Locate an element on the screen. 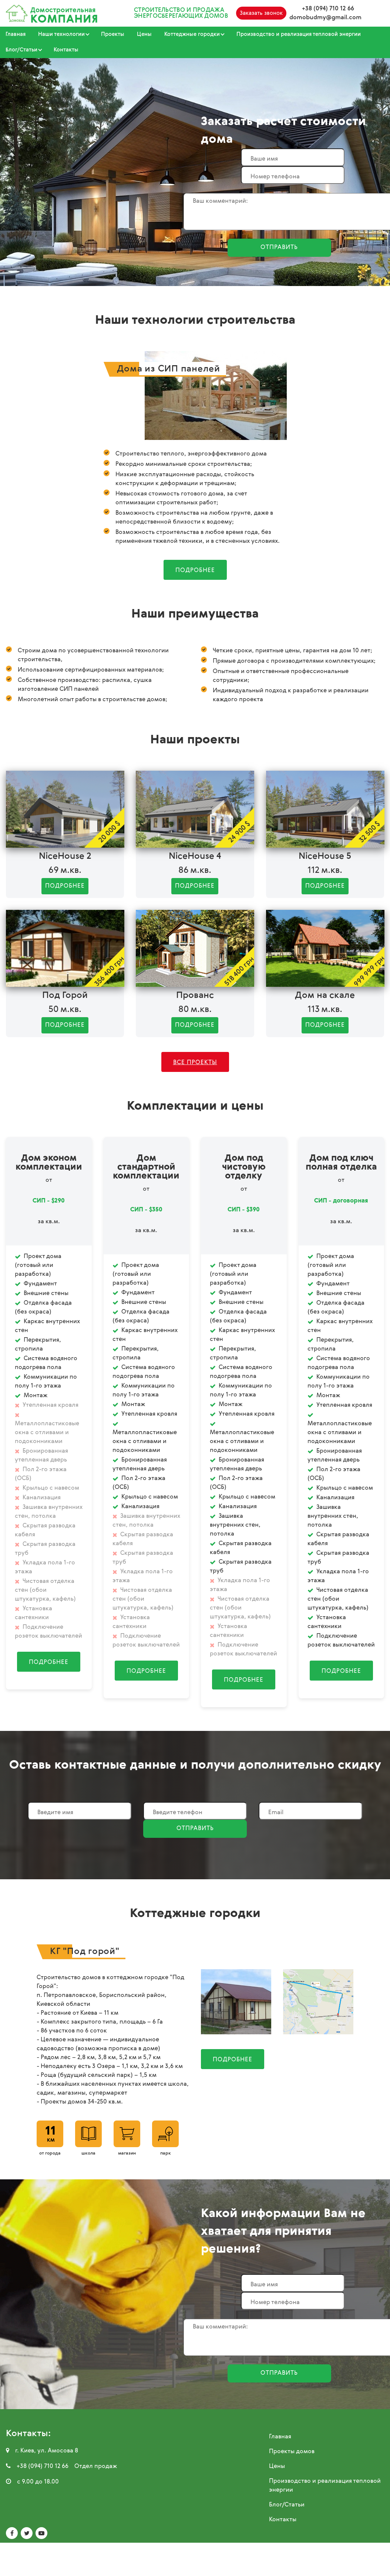 The image size is (390, 2576). Контакты is located at coordinates (66, 50).